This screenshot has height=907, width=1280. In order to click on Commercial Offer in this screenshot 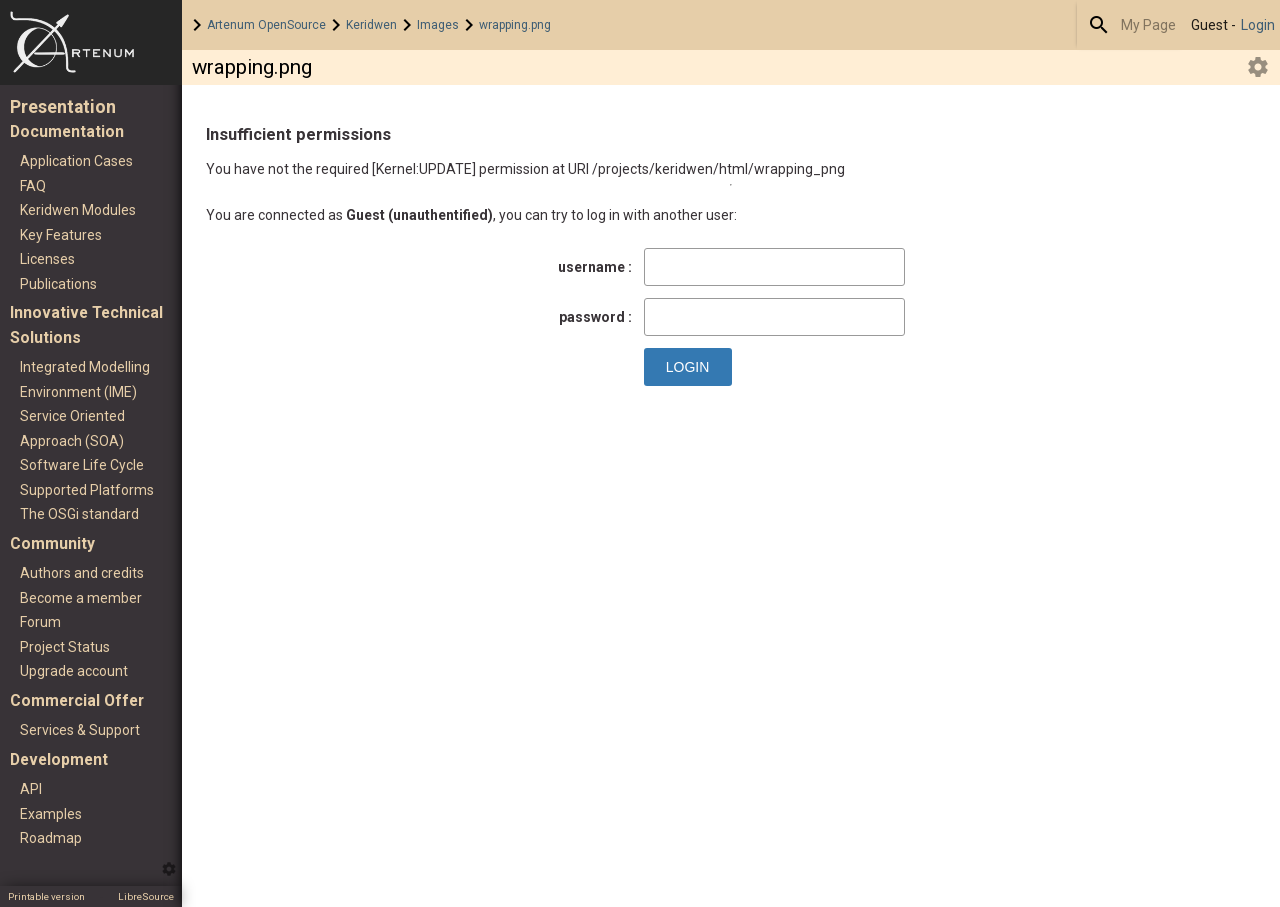, I will do `click(77, 700)`.